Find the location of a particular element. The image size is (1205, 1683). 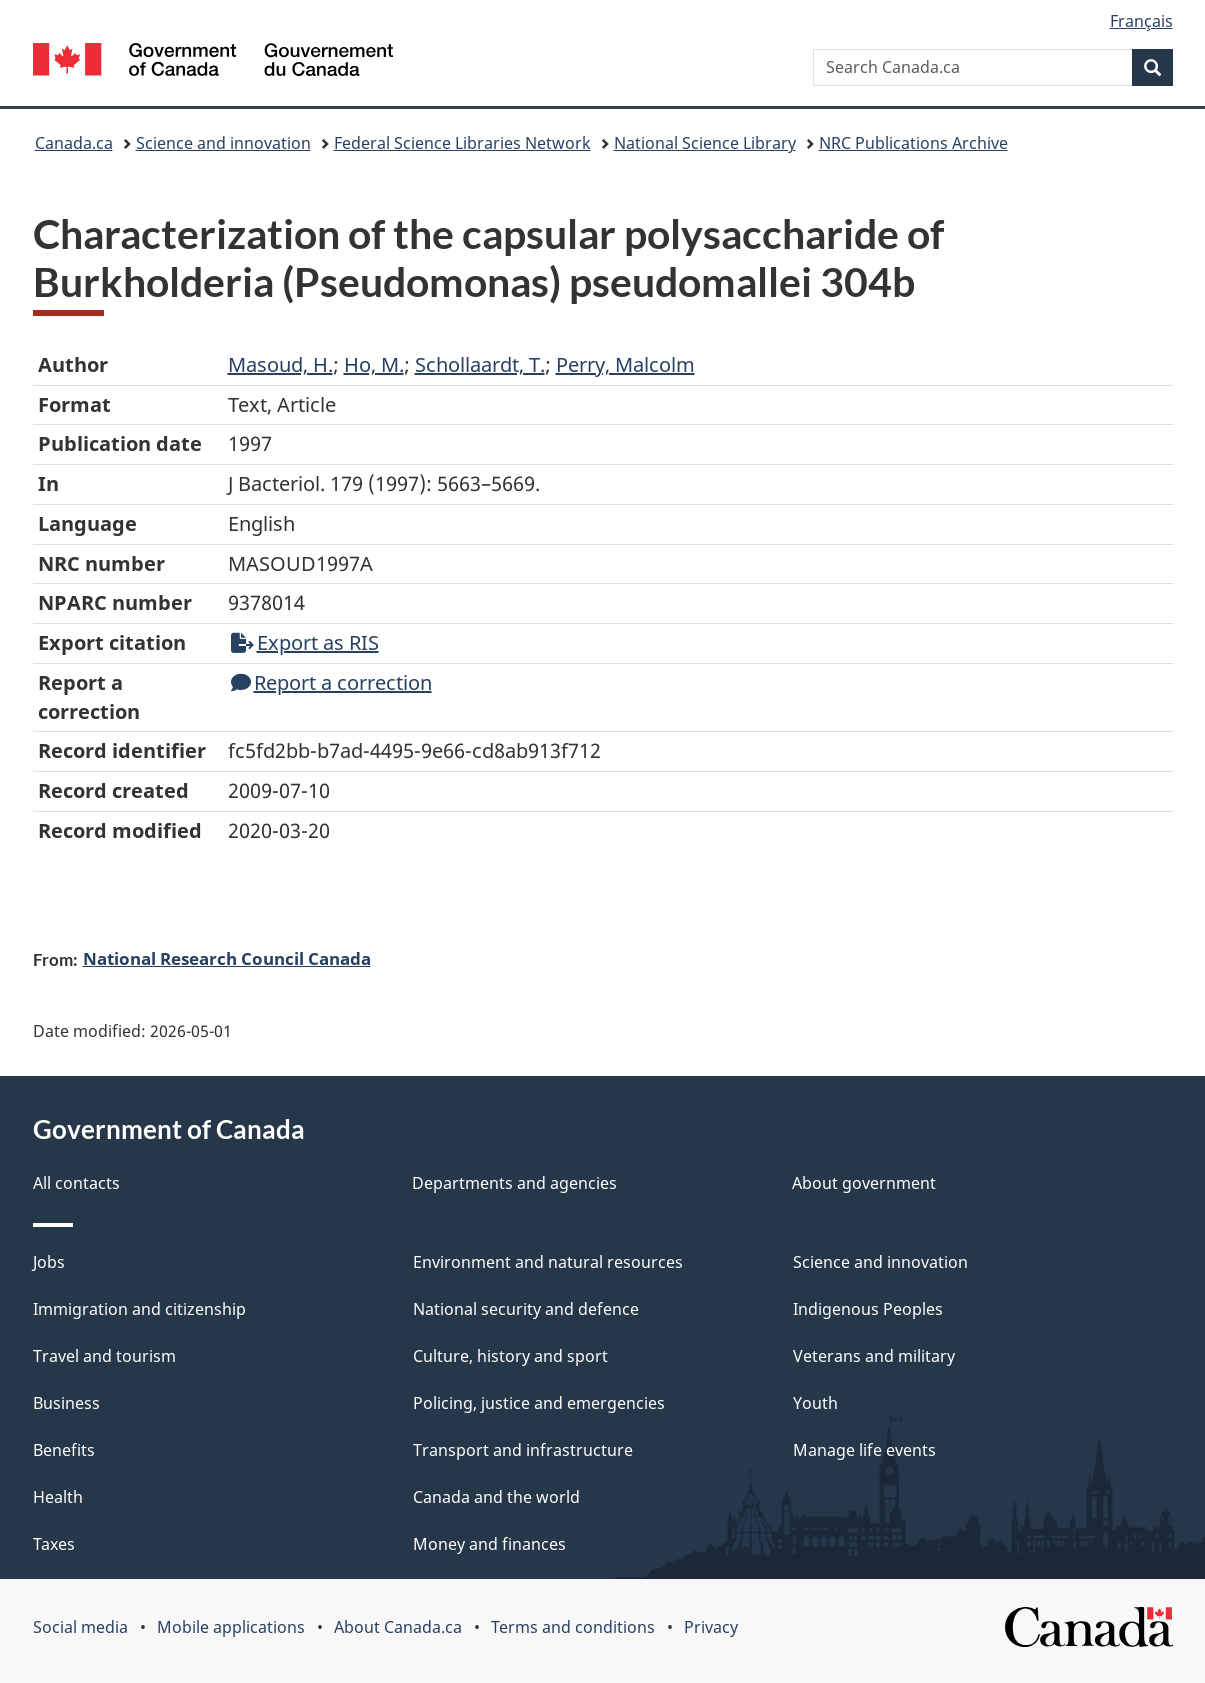

About government is located at coordinates (864, 1183).